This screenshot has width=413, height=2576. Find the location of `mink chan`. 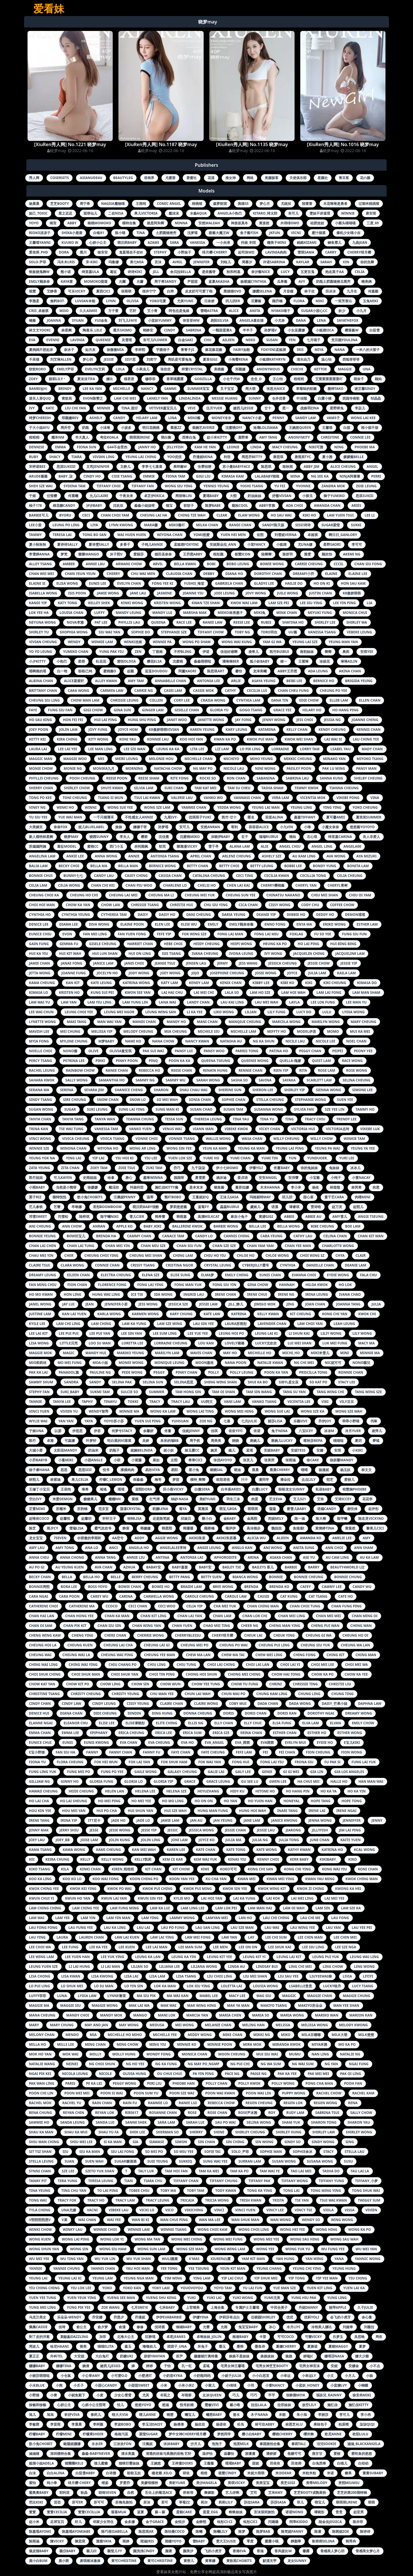

mink chan is located at coordinates (286, 612).